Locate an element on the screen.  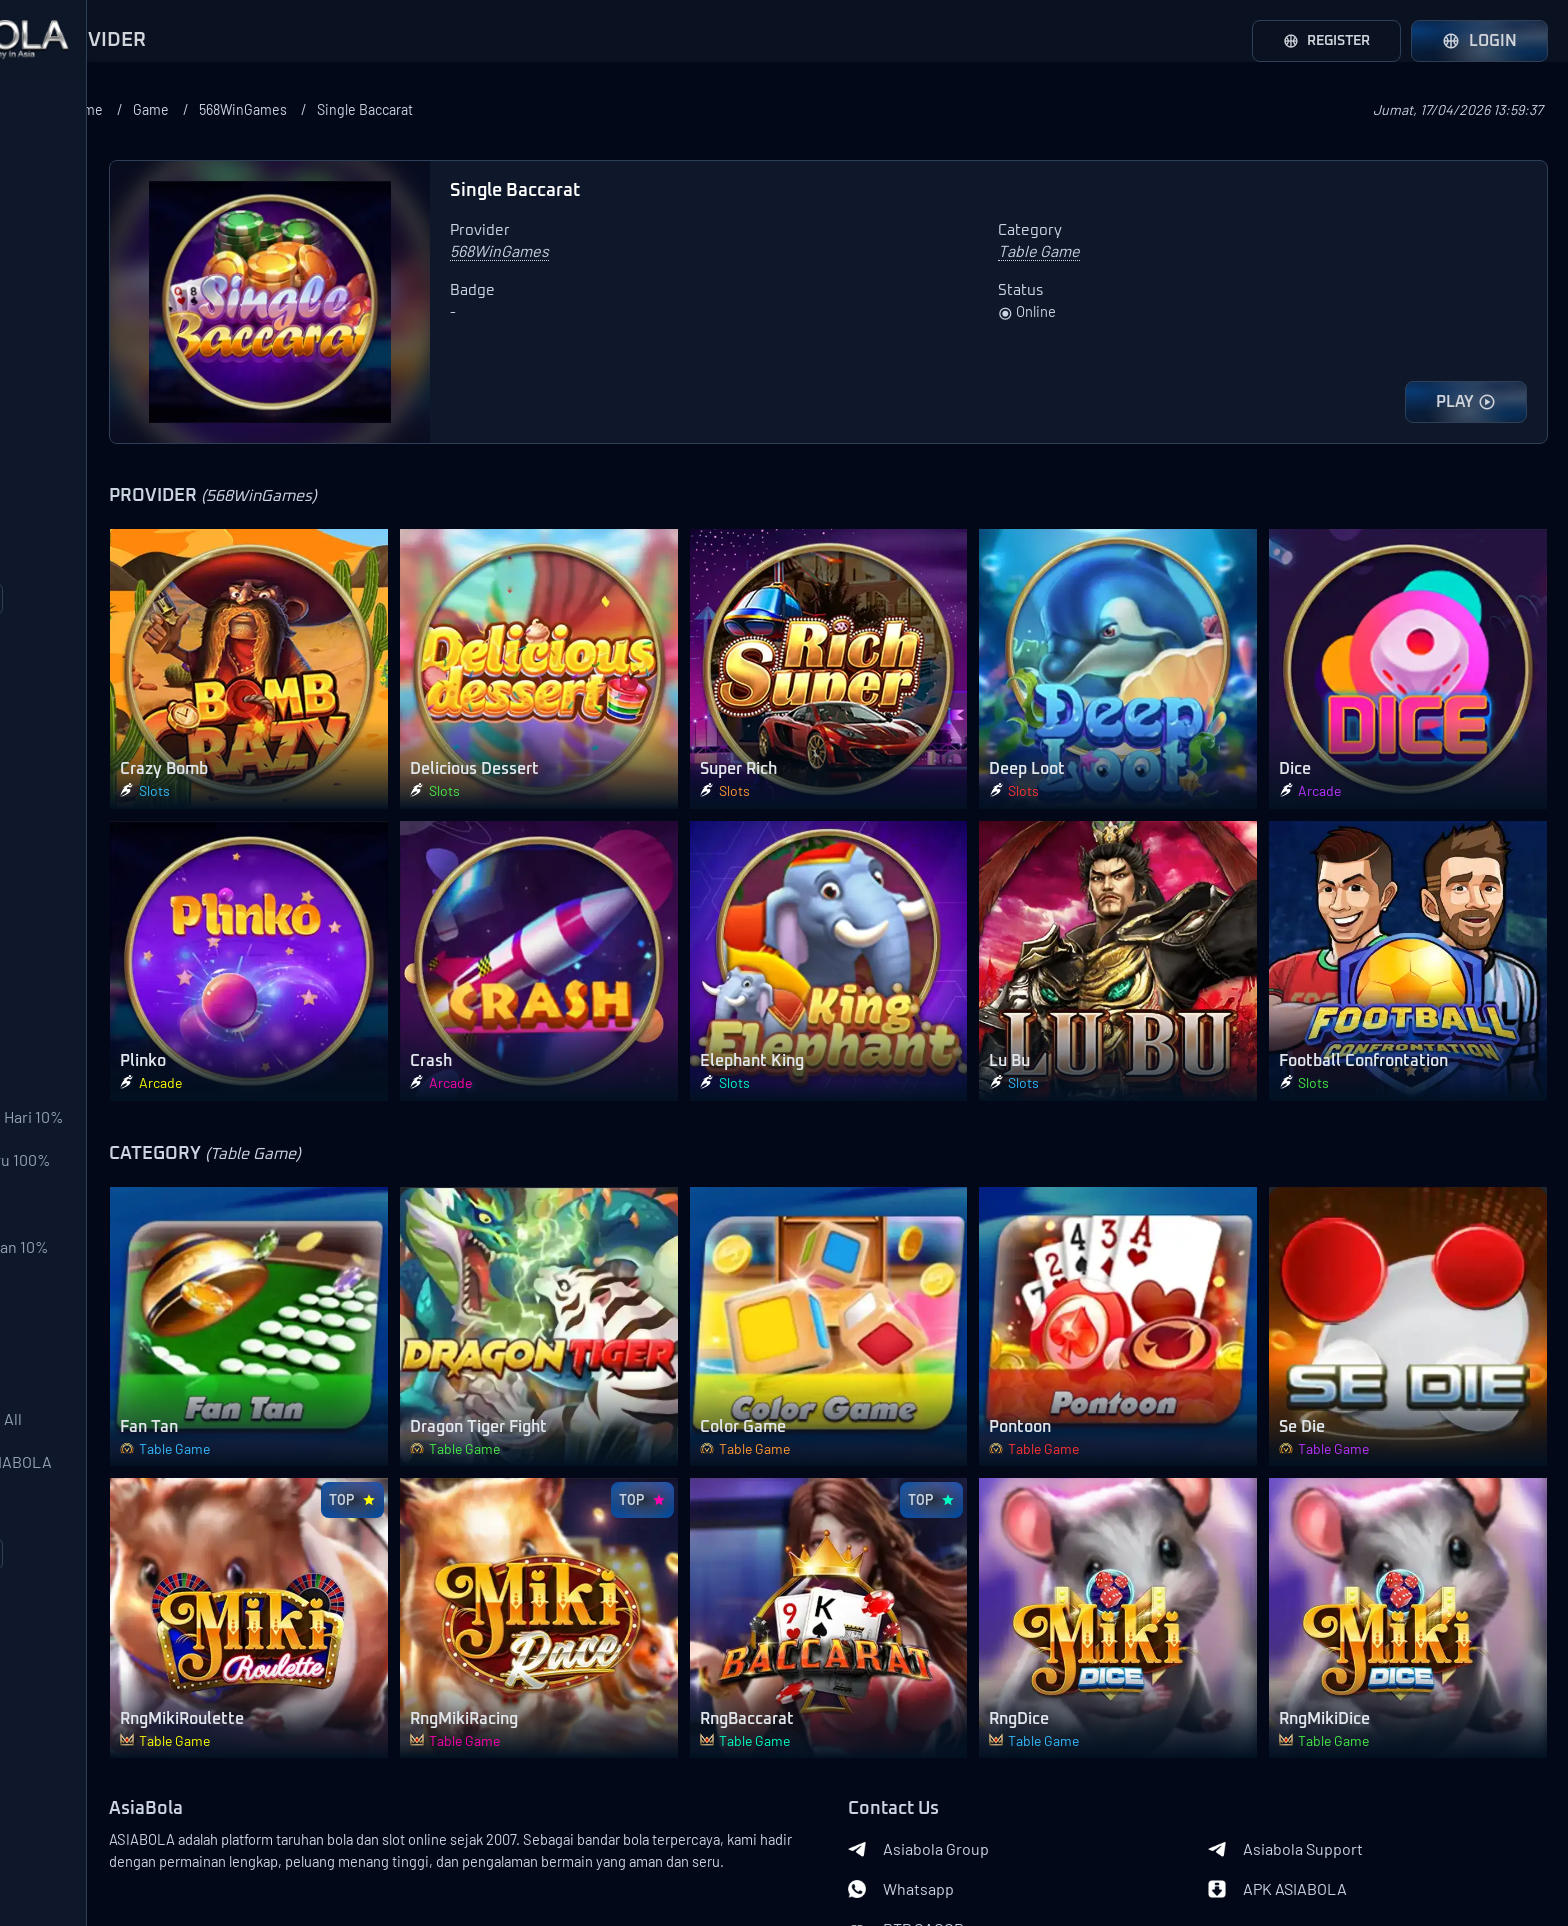
SportsBook is located at coordinates (66, 783).